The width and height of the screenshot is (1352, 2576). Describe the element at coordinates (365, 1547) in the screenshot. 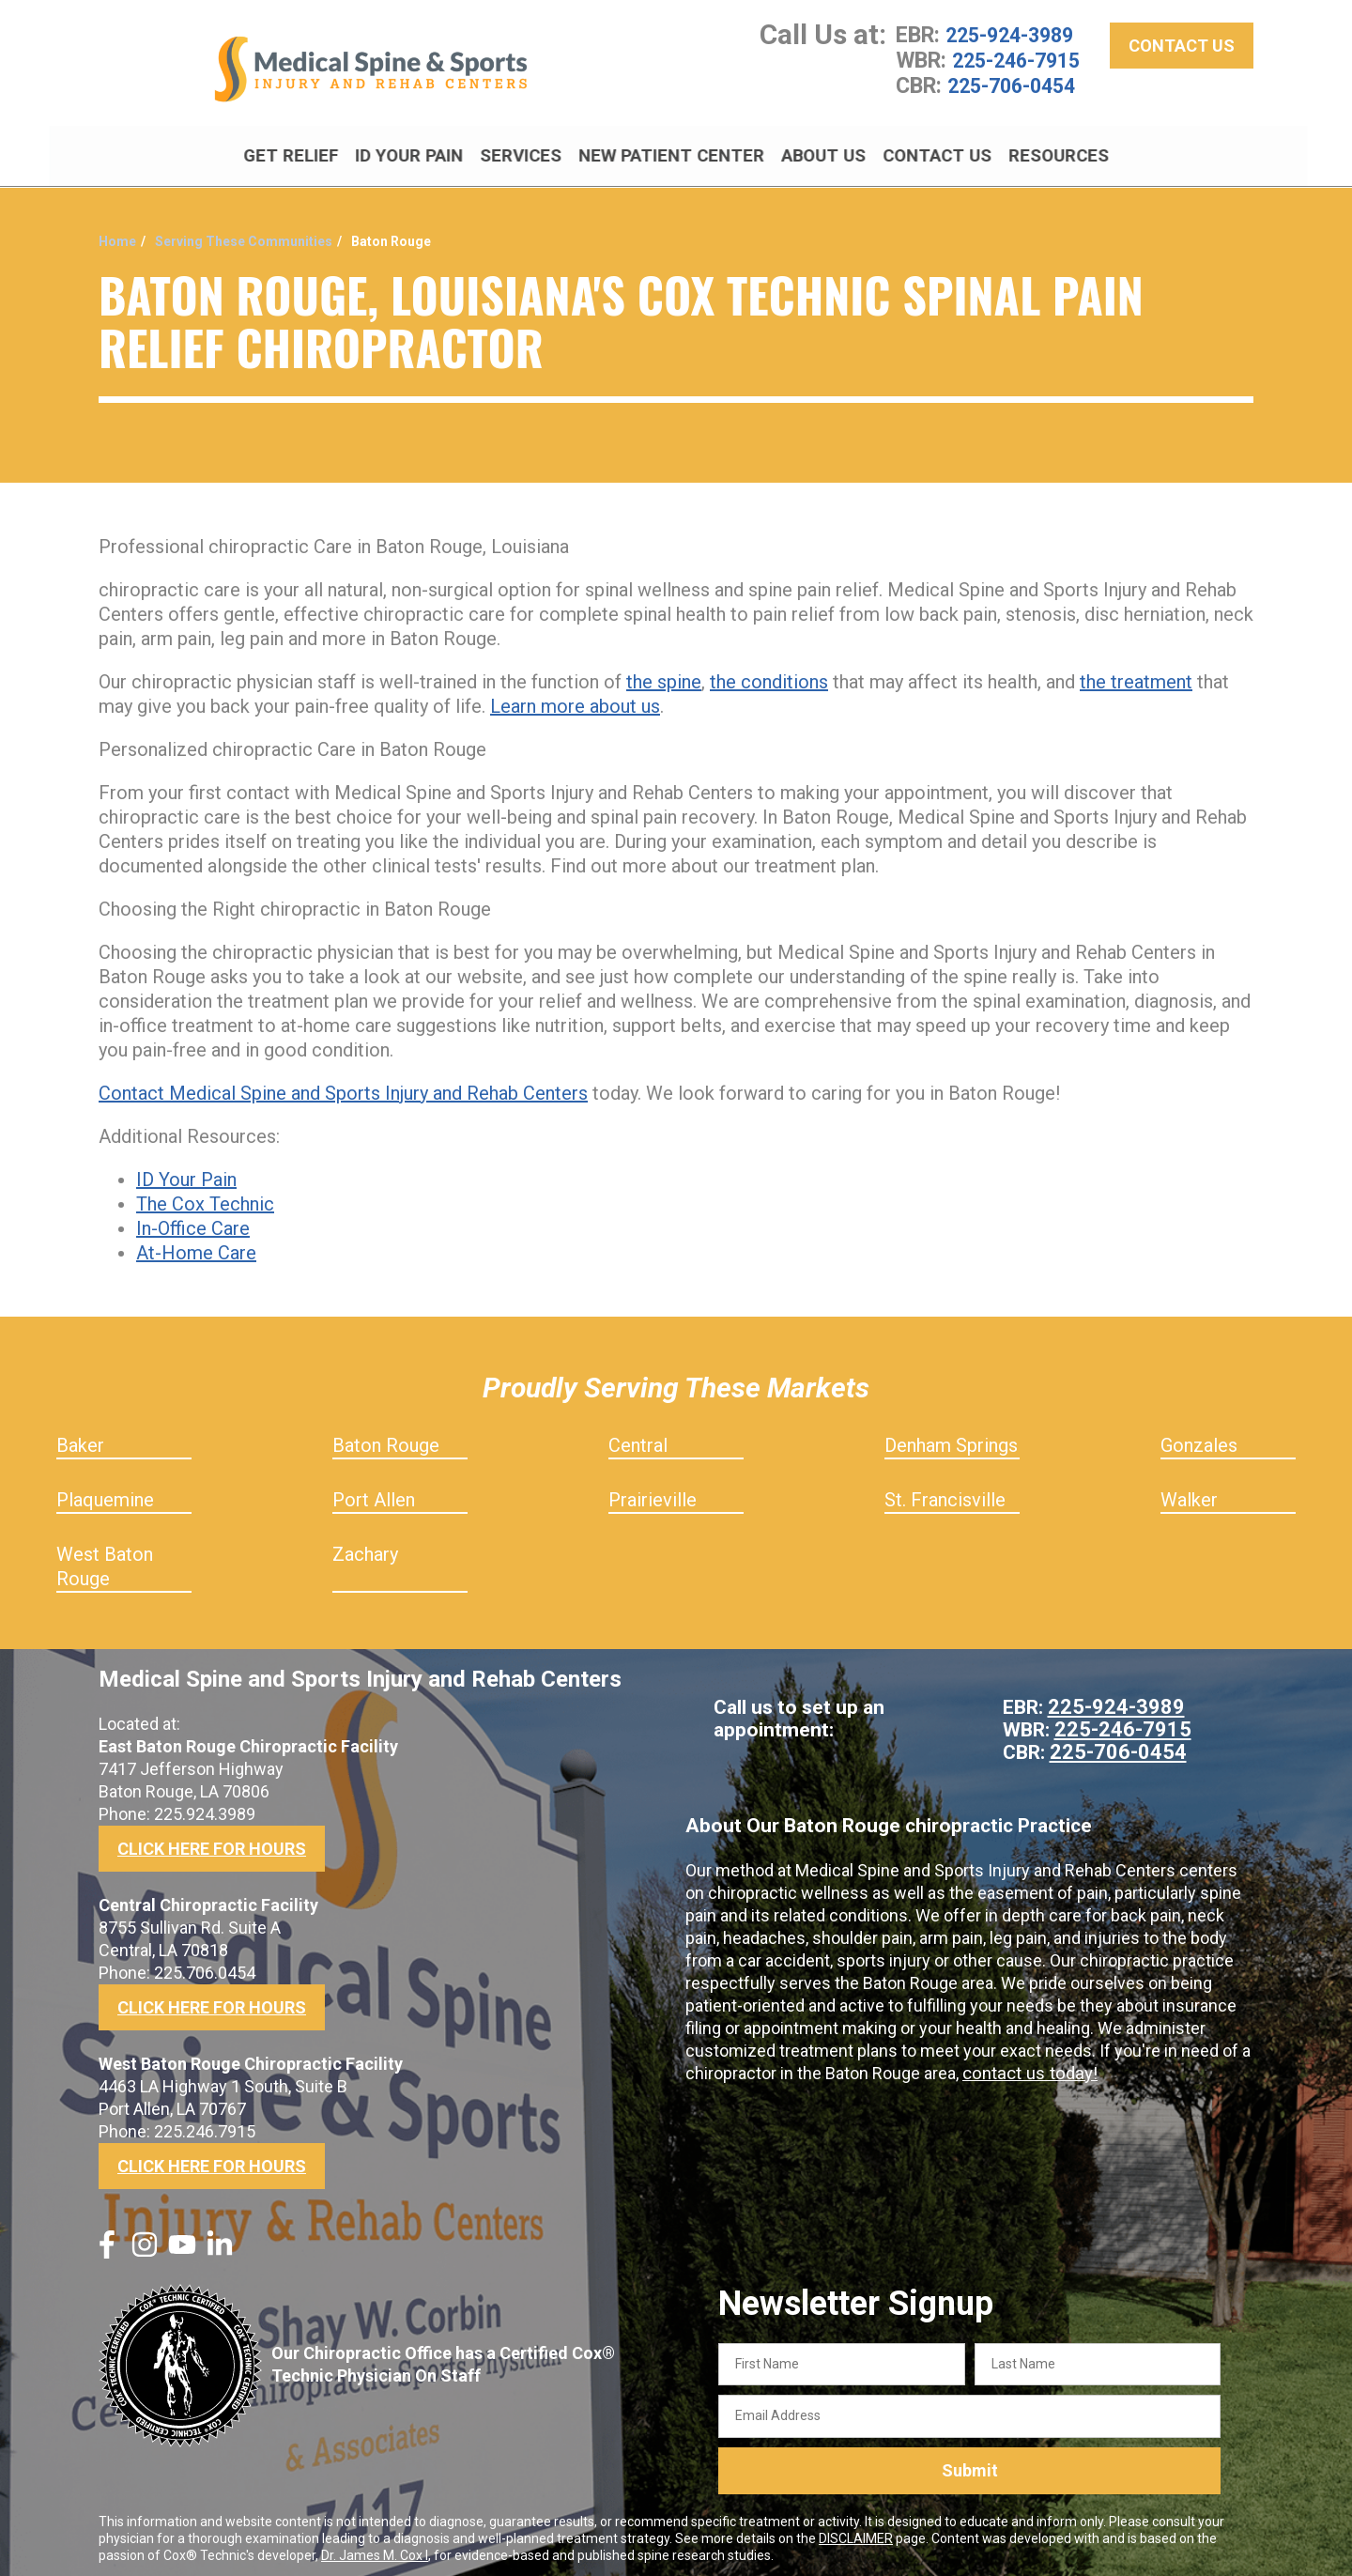

I see `Zachary` at that location.